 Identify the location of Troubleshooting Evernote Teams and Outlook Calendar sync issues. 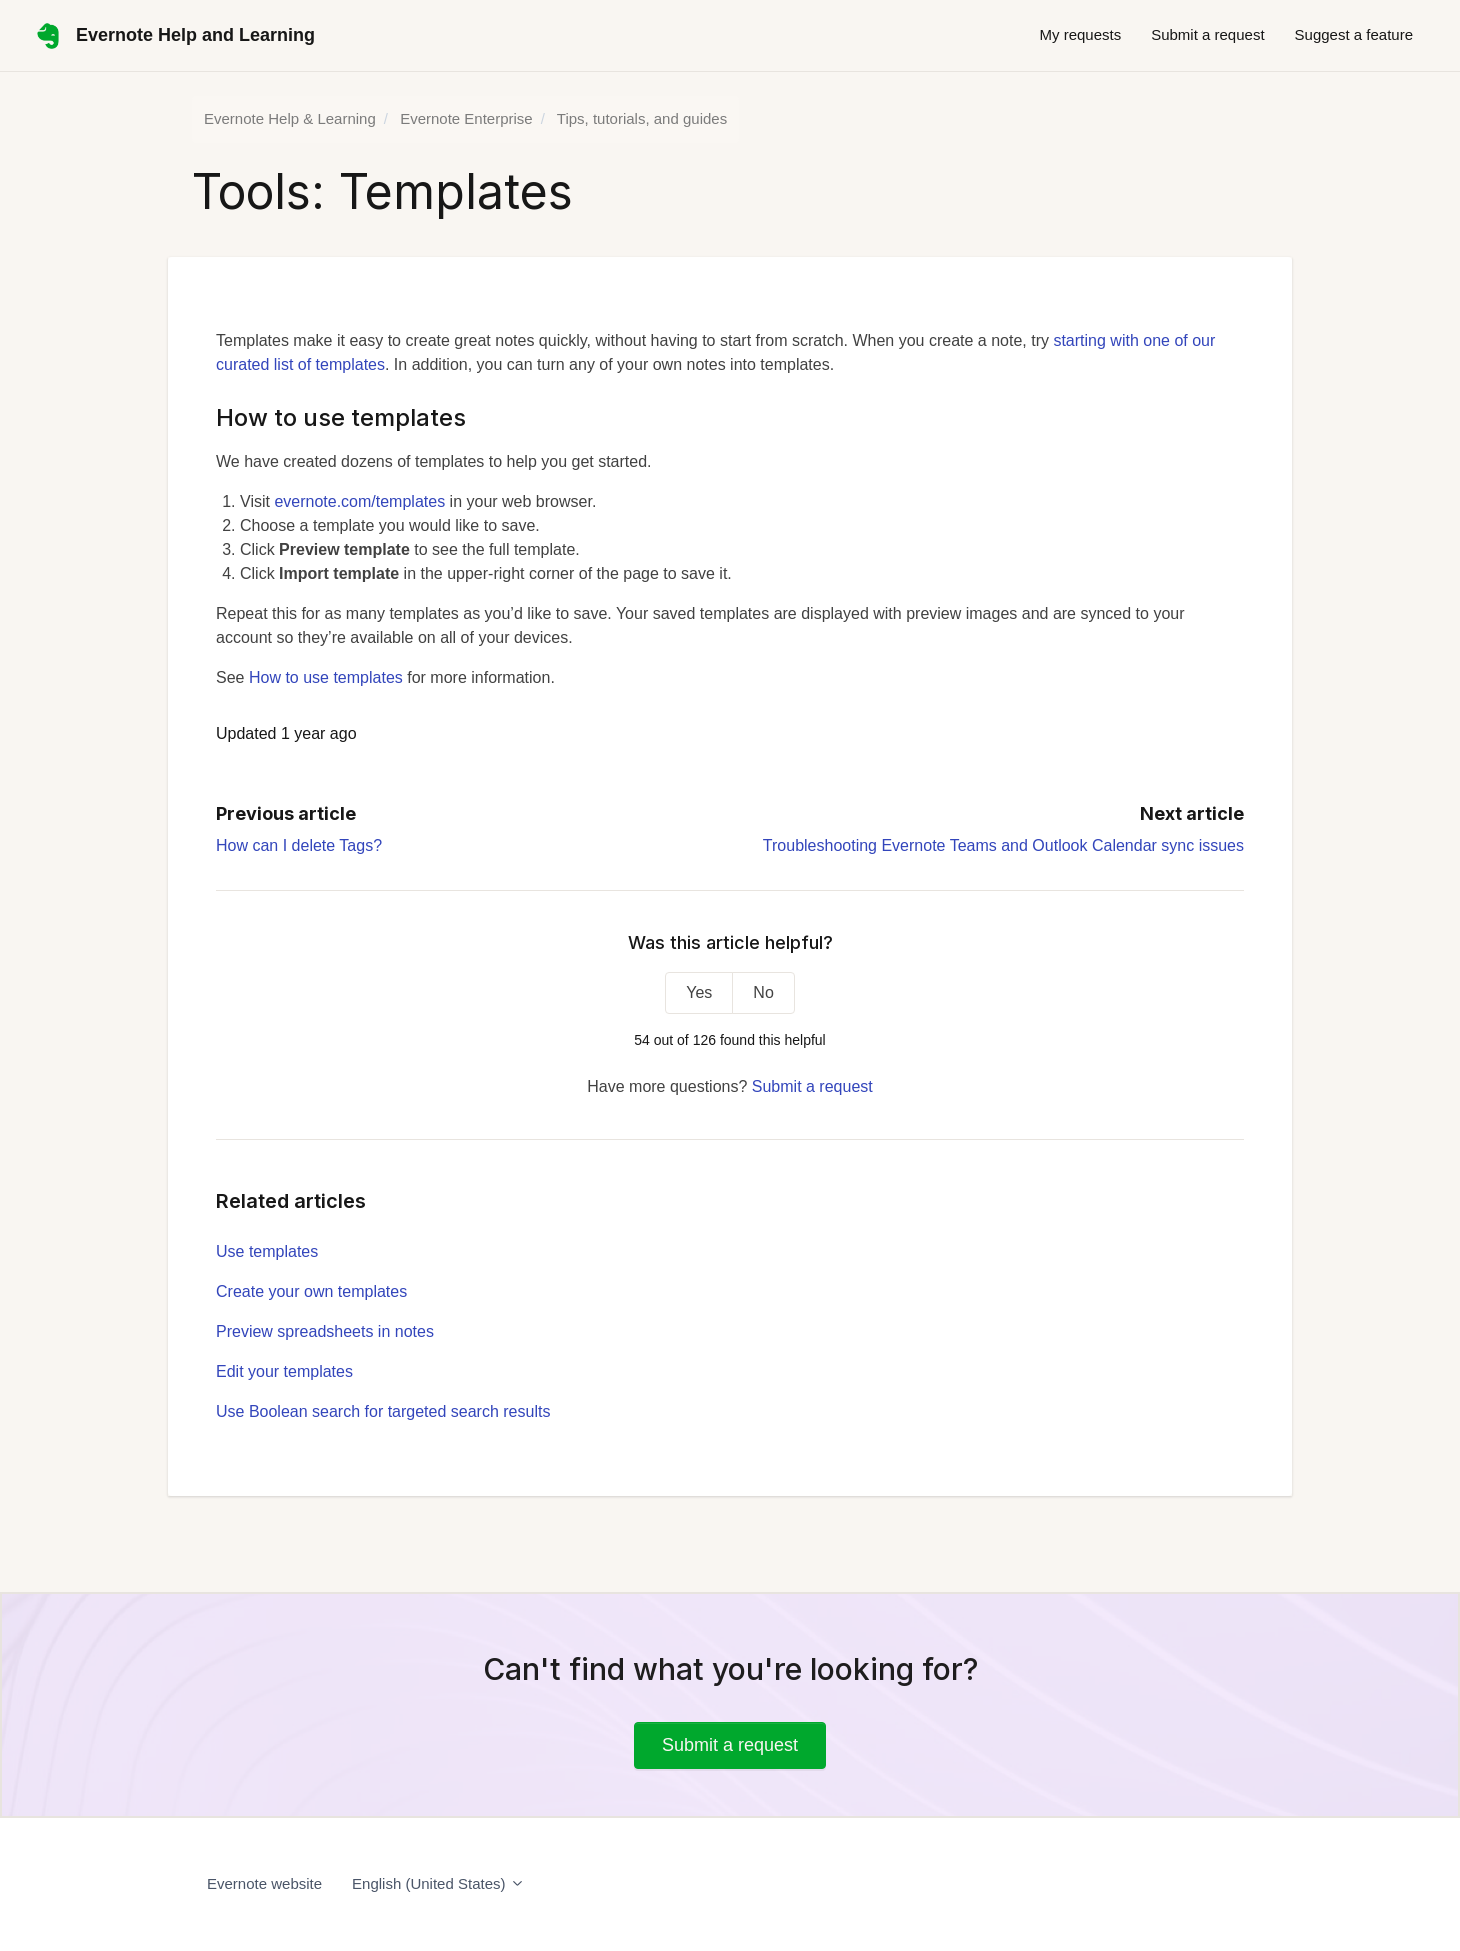
(1003, 845).